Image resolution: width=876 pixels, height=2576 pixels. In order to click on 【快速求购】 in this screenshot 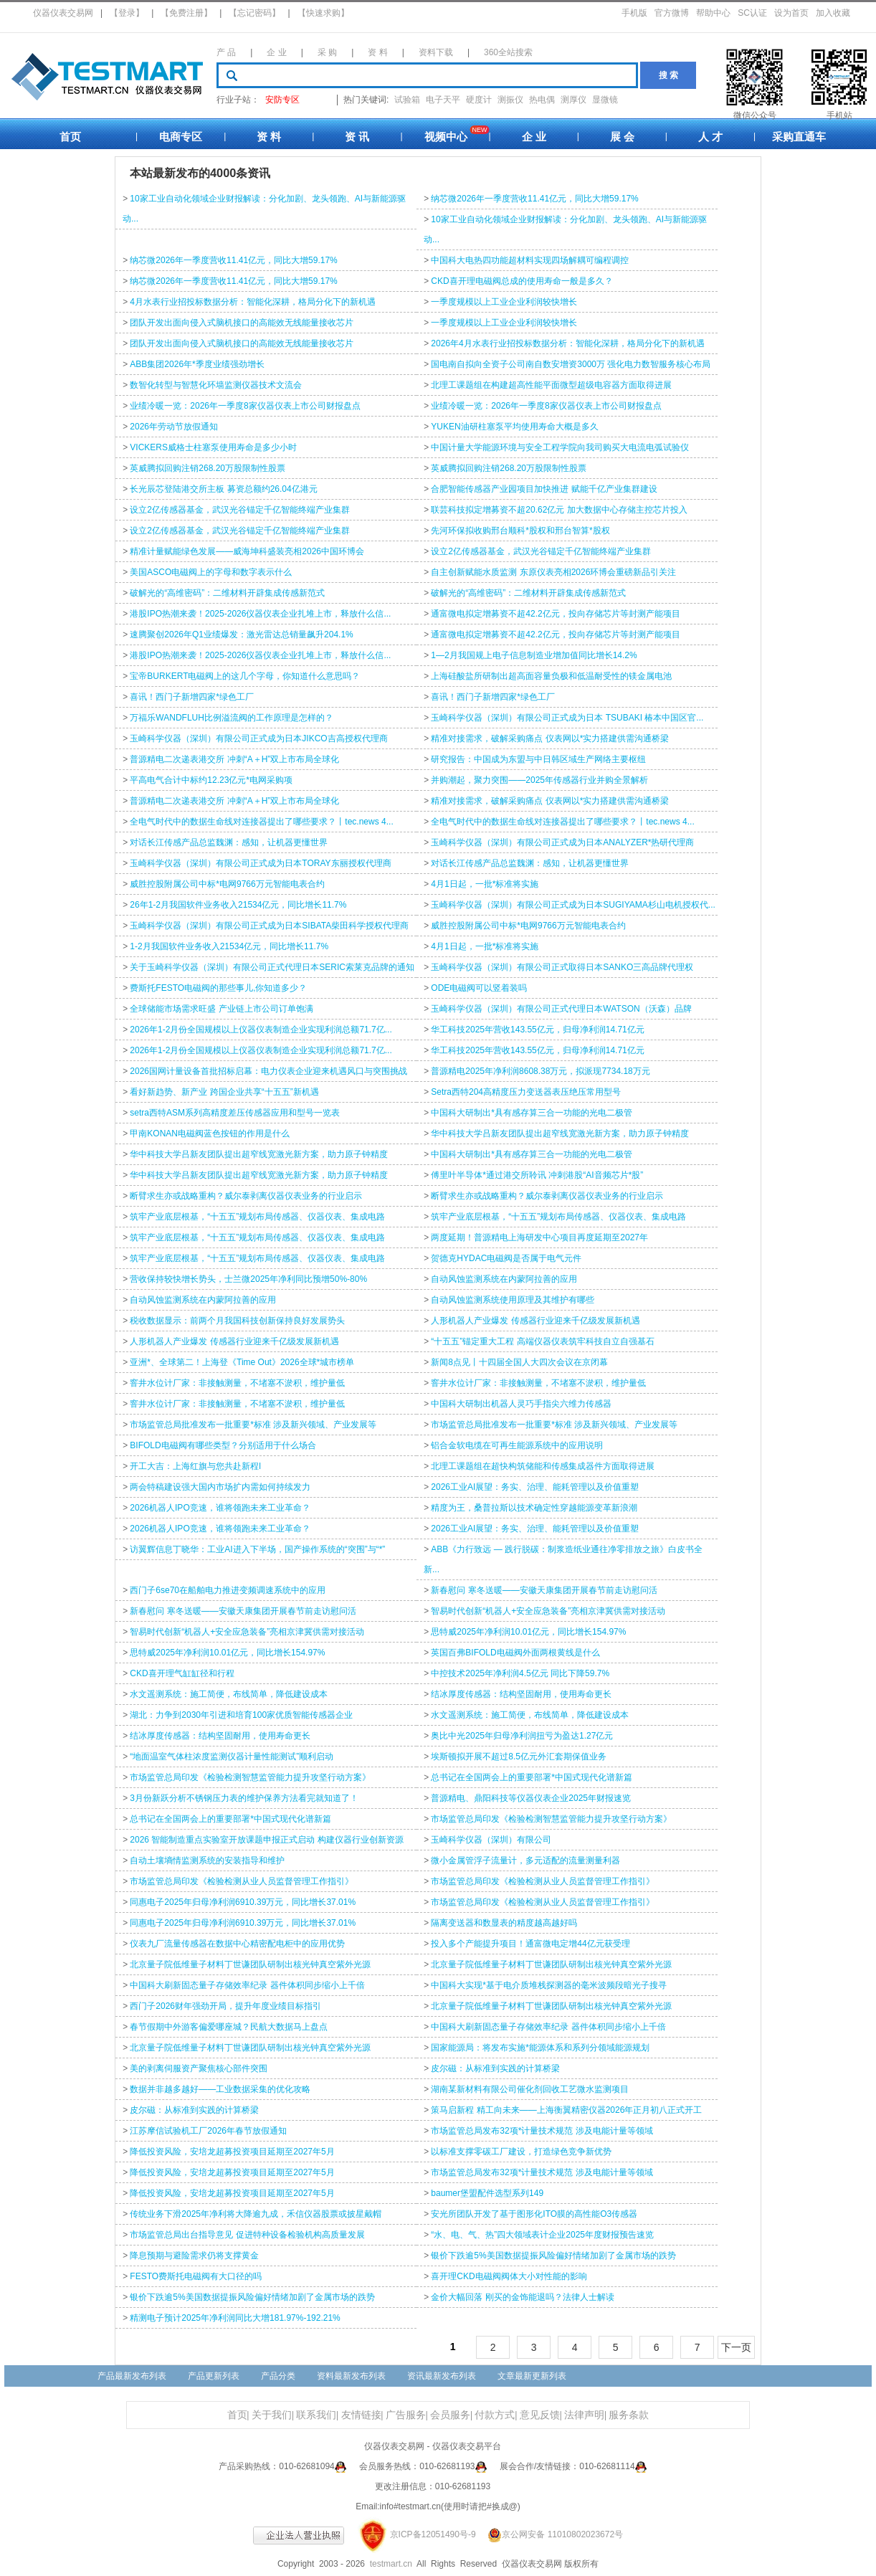, I will do `click(323, 13)`.